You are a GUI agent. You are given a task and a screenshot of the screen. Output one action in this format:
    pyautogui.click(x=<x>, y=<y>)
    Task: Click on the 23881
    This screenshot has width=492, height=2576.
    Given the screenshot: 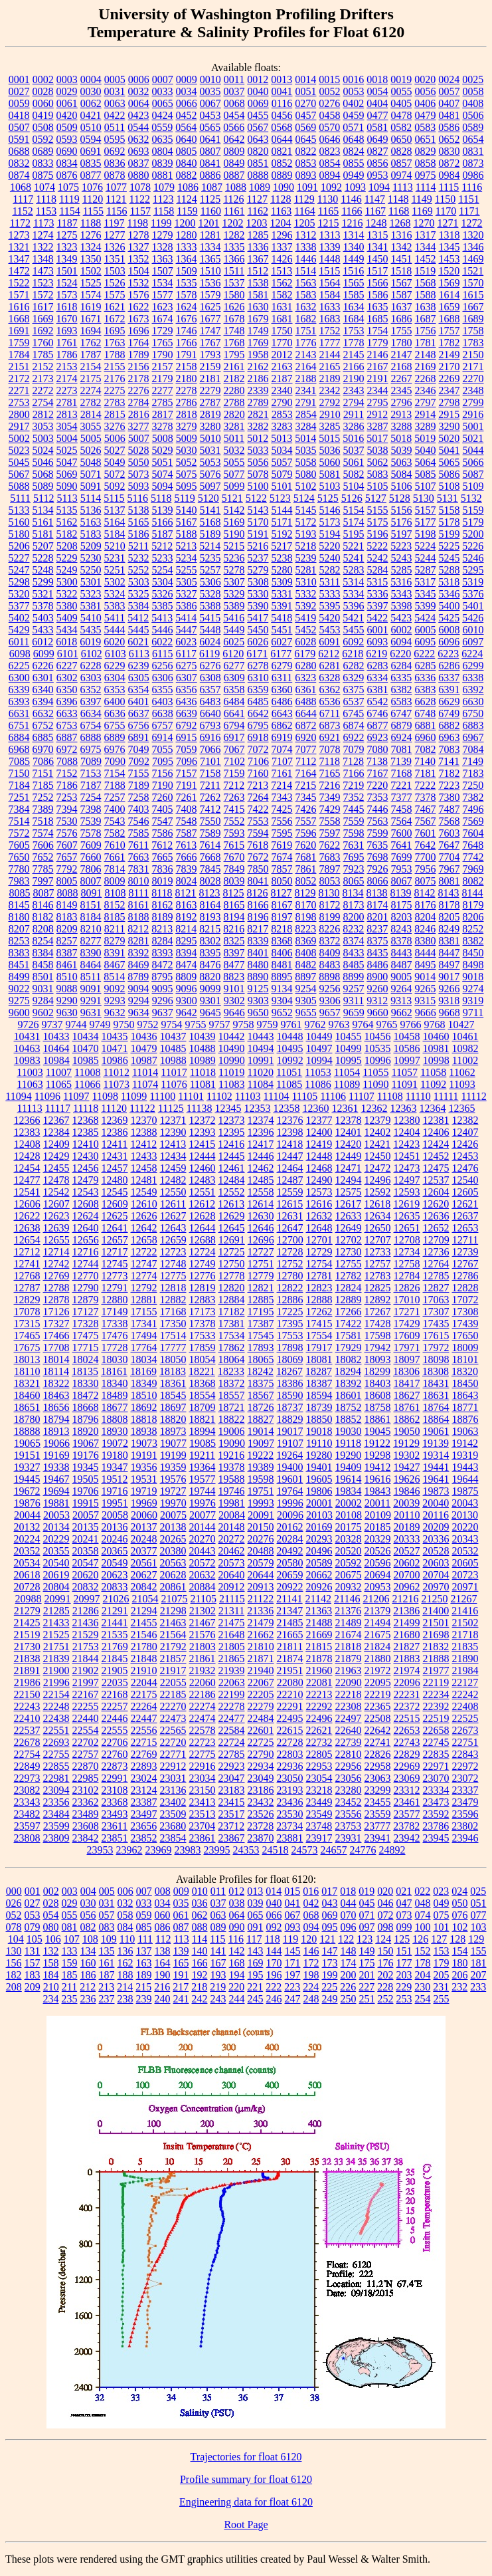 What is the action you would take?
    pyautogui.click(x=290, y=1838)
    